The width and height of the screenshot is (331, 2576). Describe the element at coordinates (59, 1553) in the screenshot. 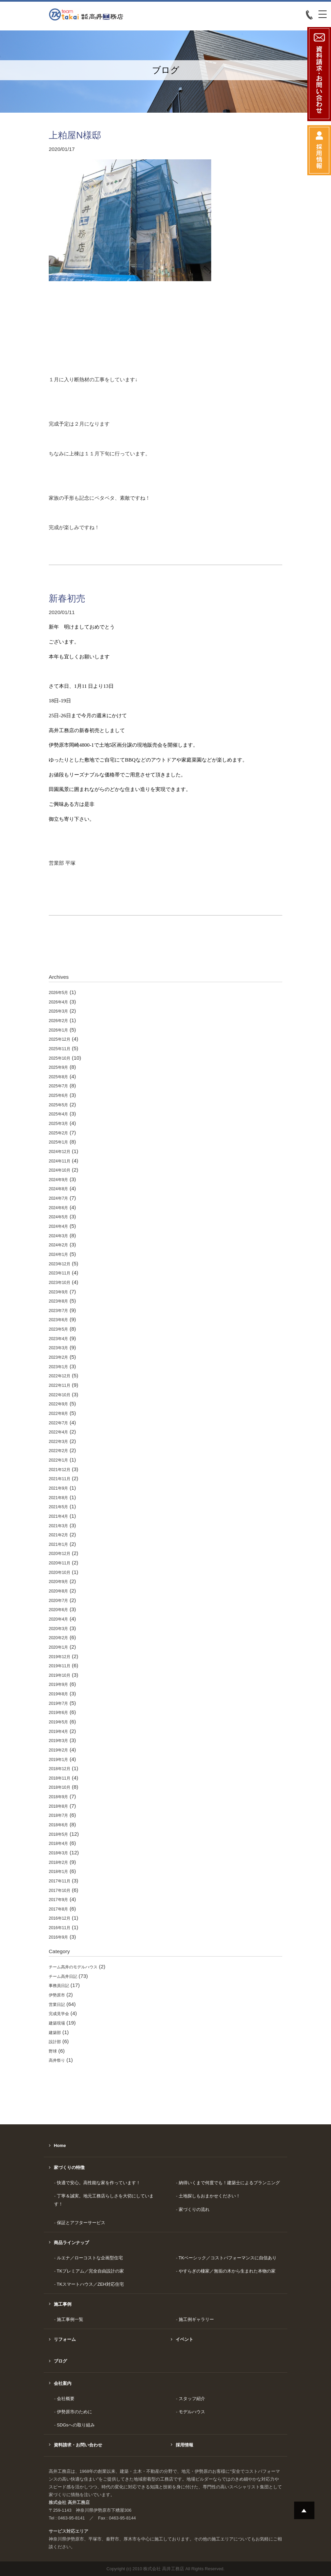

I see `2020年12月` at that location.